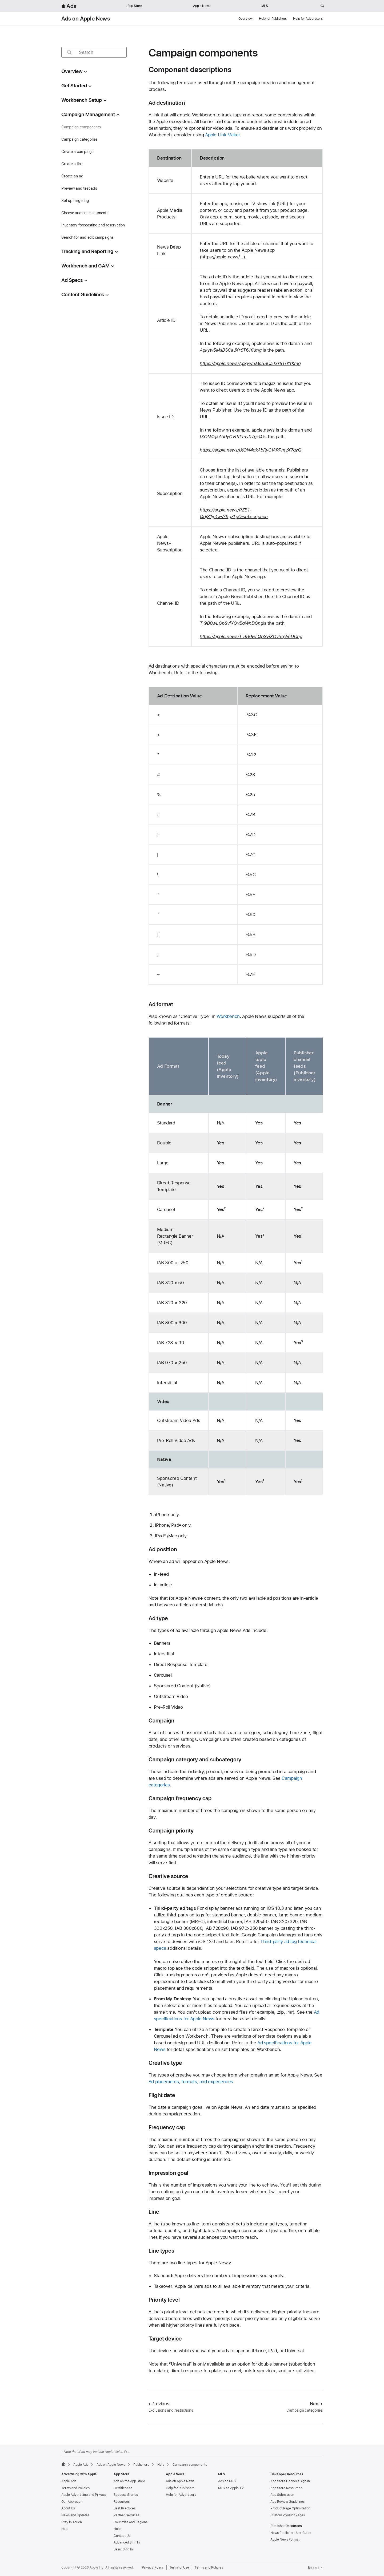 This screenshot has height=2576, width=384. Describe the element at coordinates (159, 2403) in the screenshot. I see `Previous [Previous Exclusions and restrictions]` at that location.